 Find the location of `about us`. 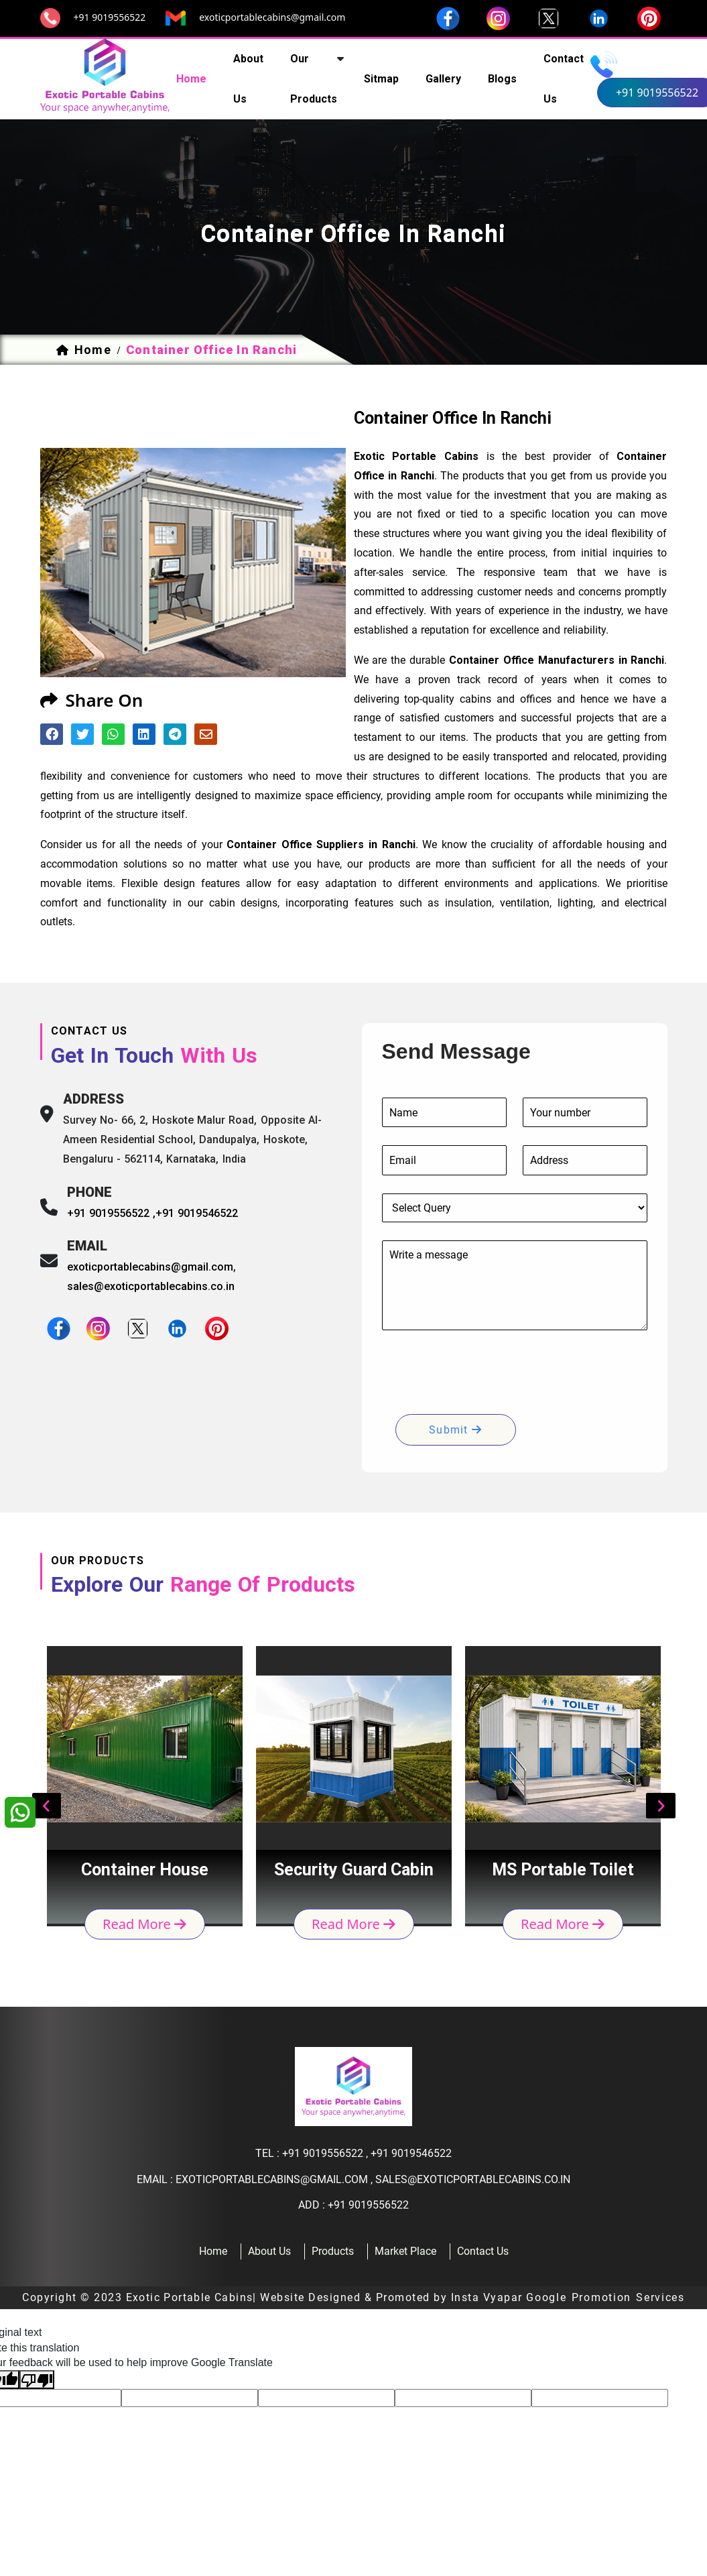

about us is located at coordinates (248, 78).